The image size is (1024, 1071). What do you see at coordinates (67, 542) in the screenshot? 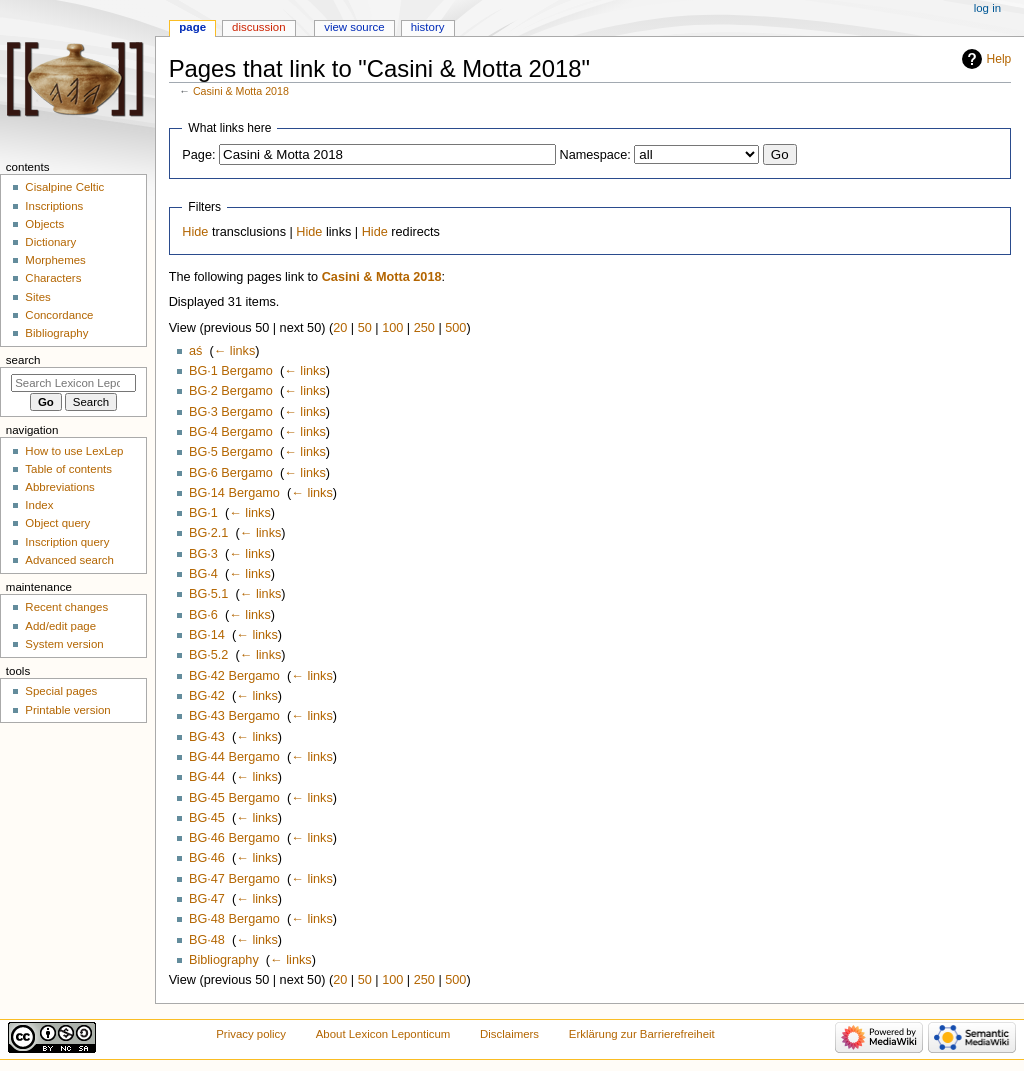
I see `Inscription query` at bounding box center [67, 542].